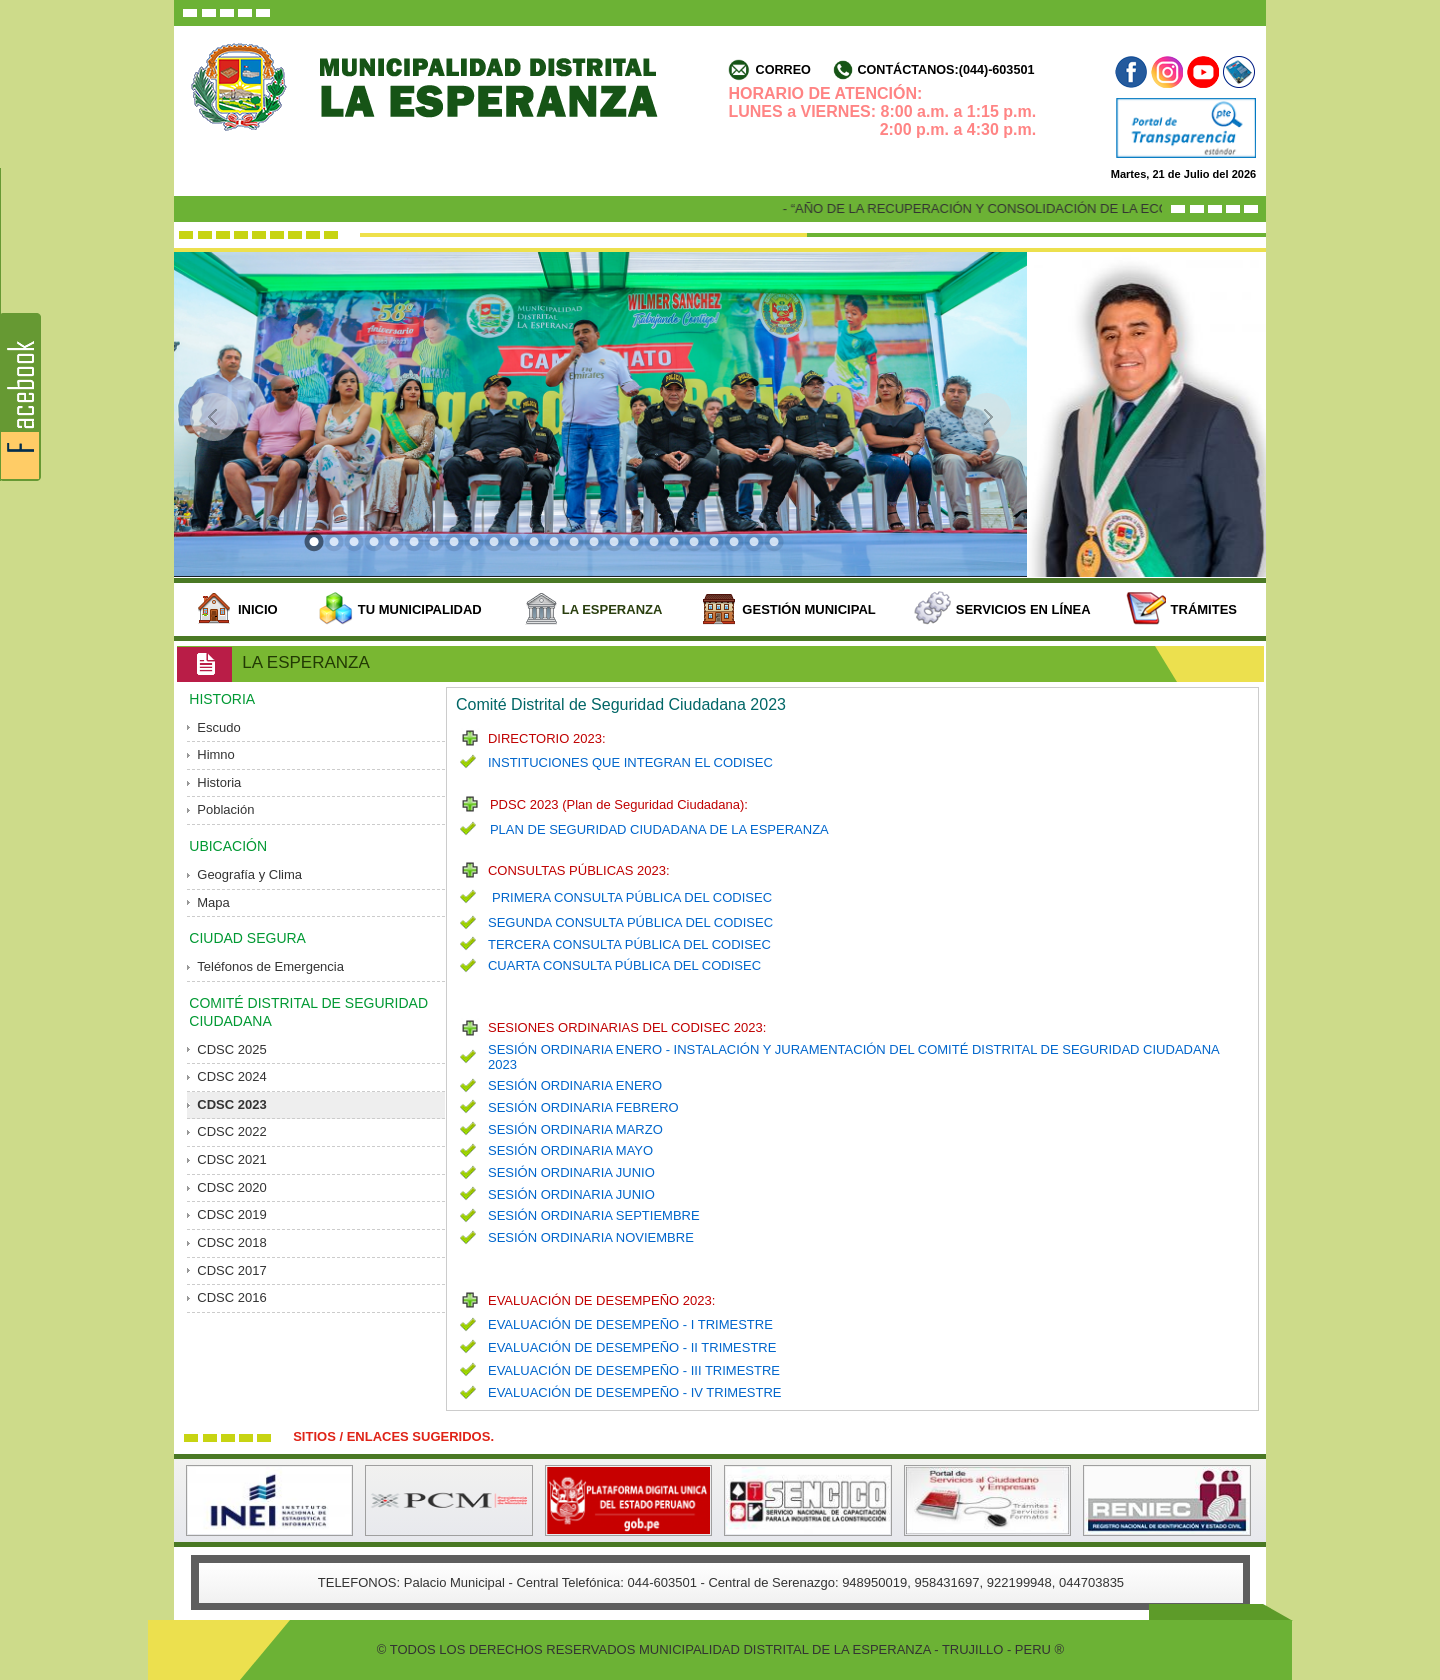  I want to click on PLAN DE SEGURIDAD CIUDADANA DE LA ESPERANZA, so click(659, 829).